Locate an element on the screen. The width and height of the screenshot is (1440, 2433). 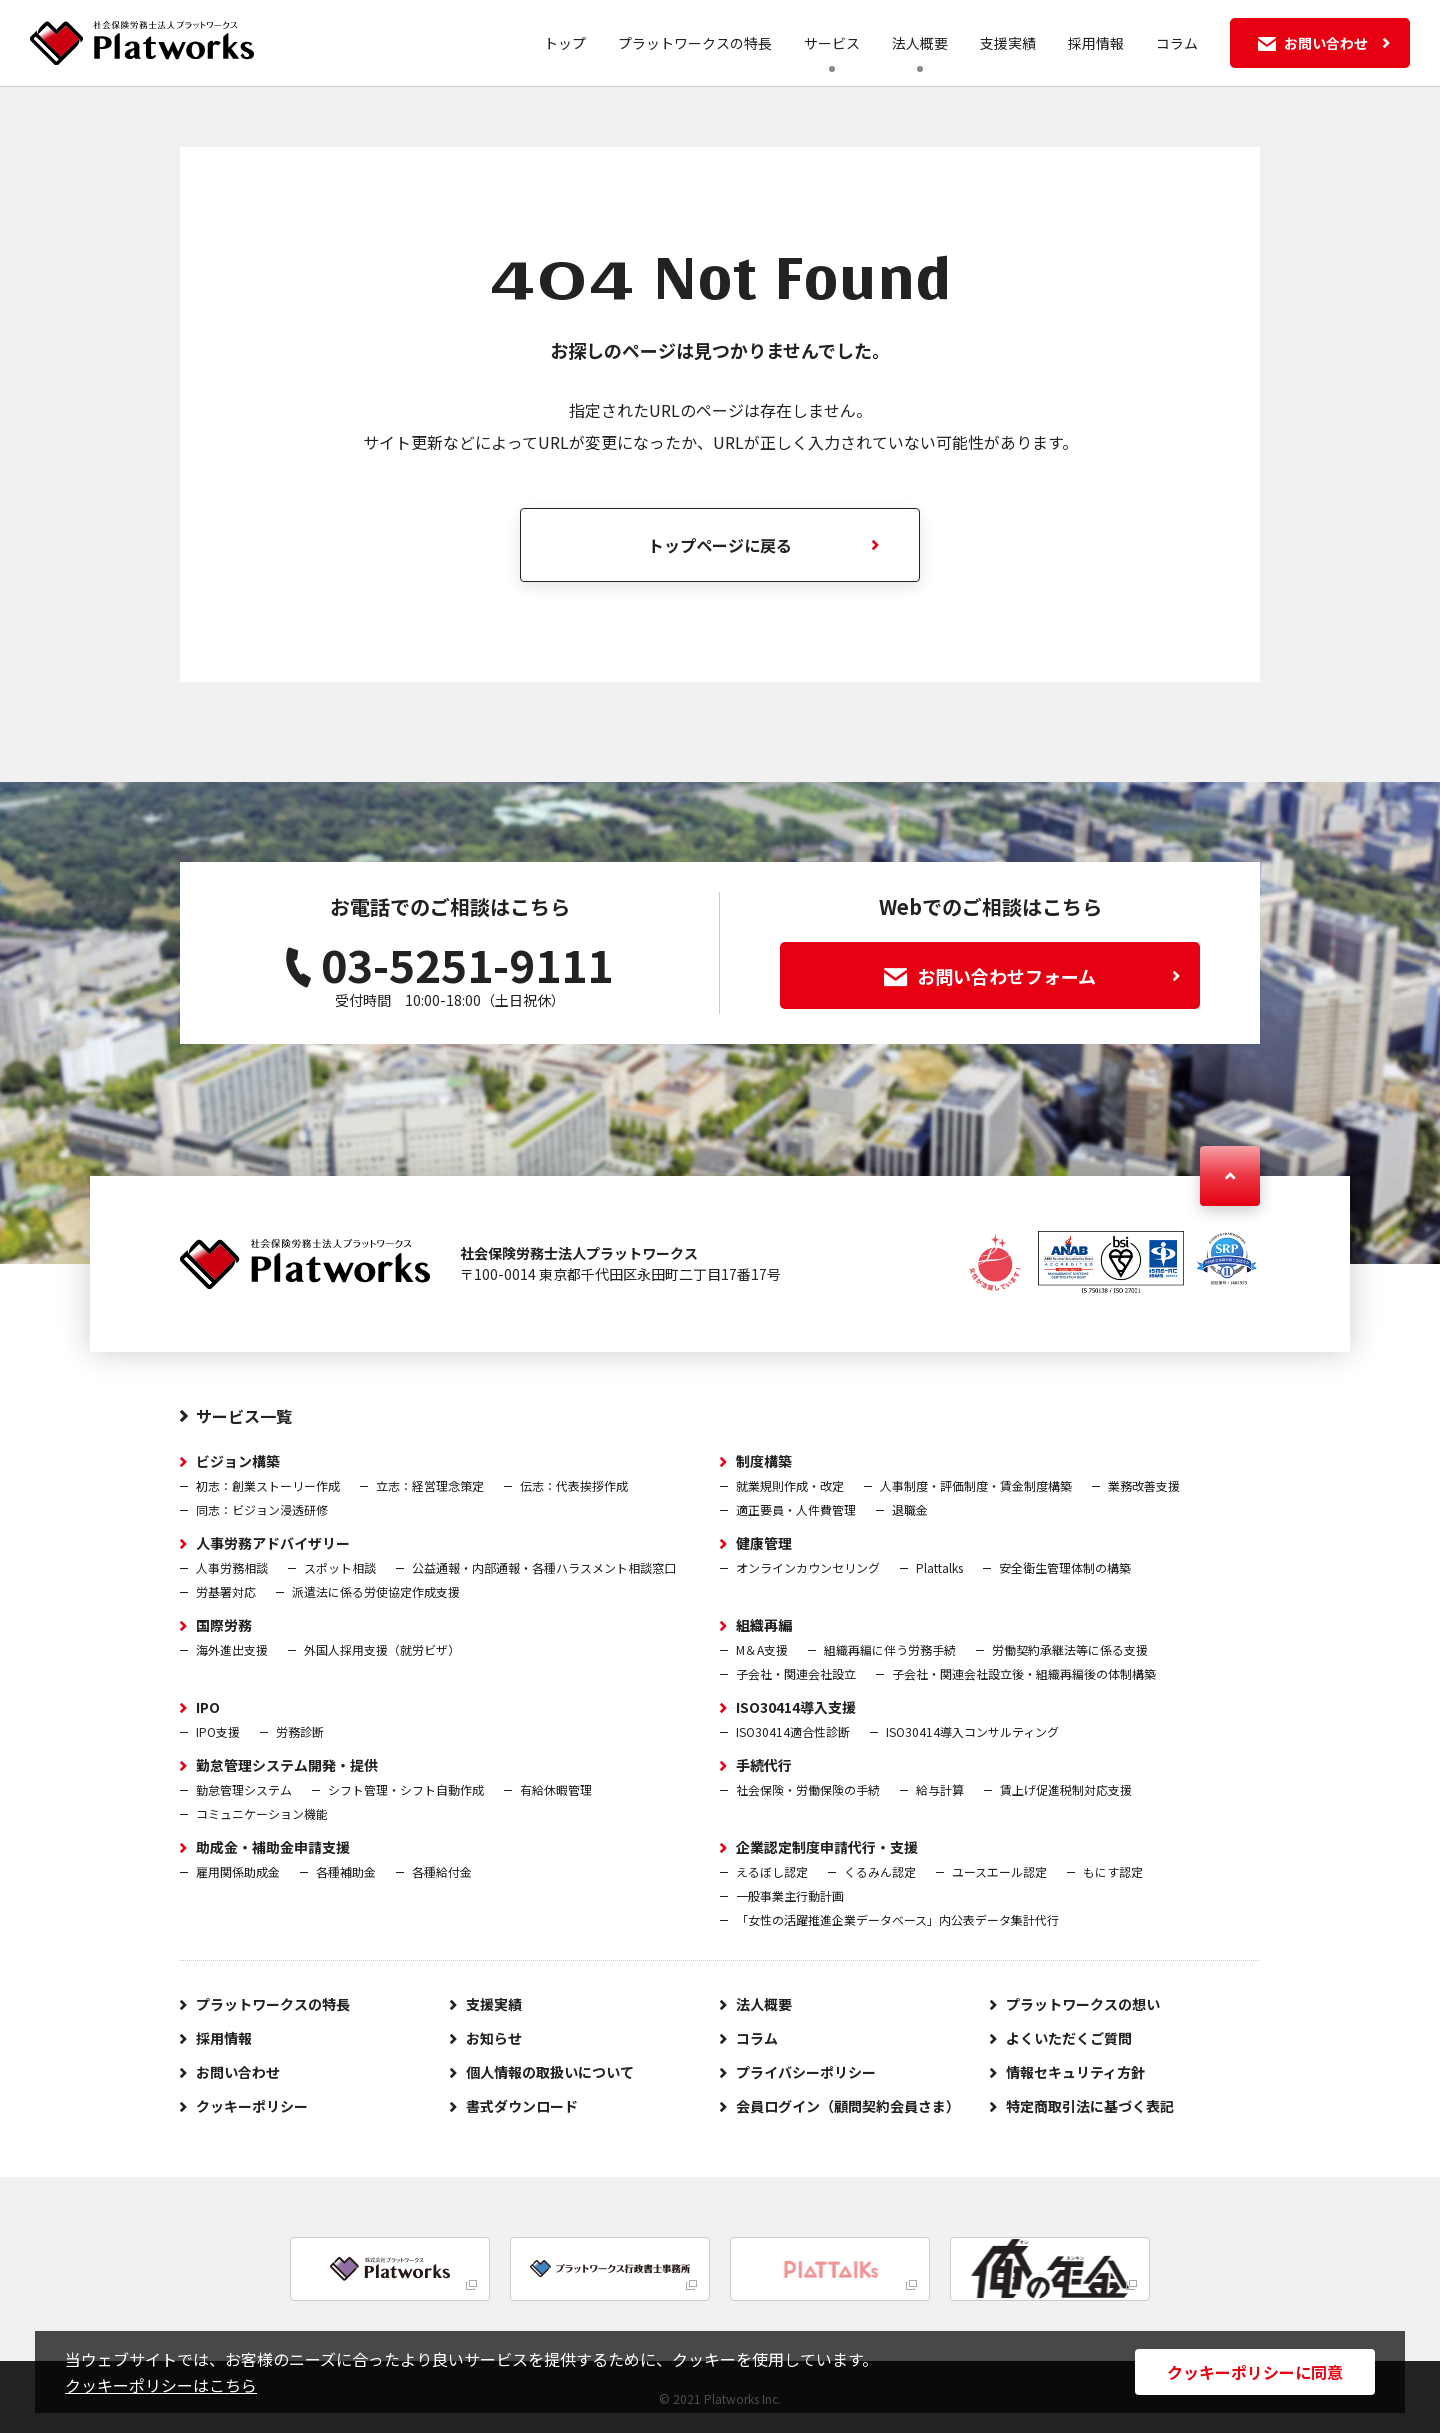
社会保険・労働保険の手続 is located at coordinates (808, 1789).